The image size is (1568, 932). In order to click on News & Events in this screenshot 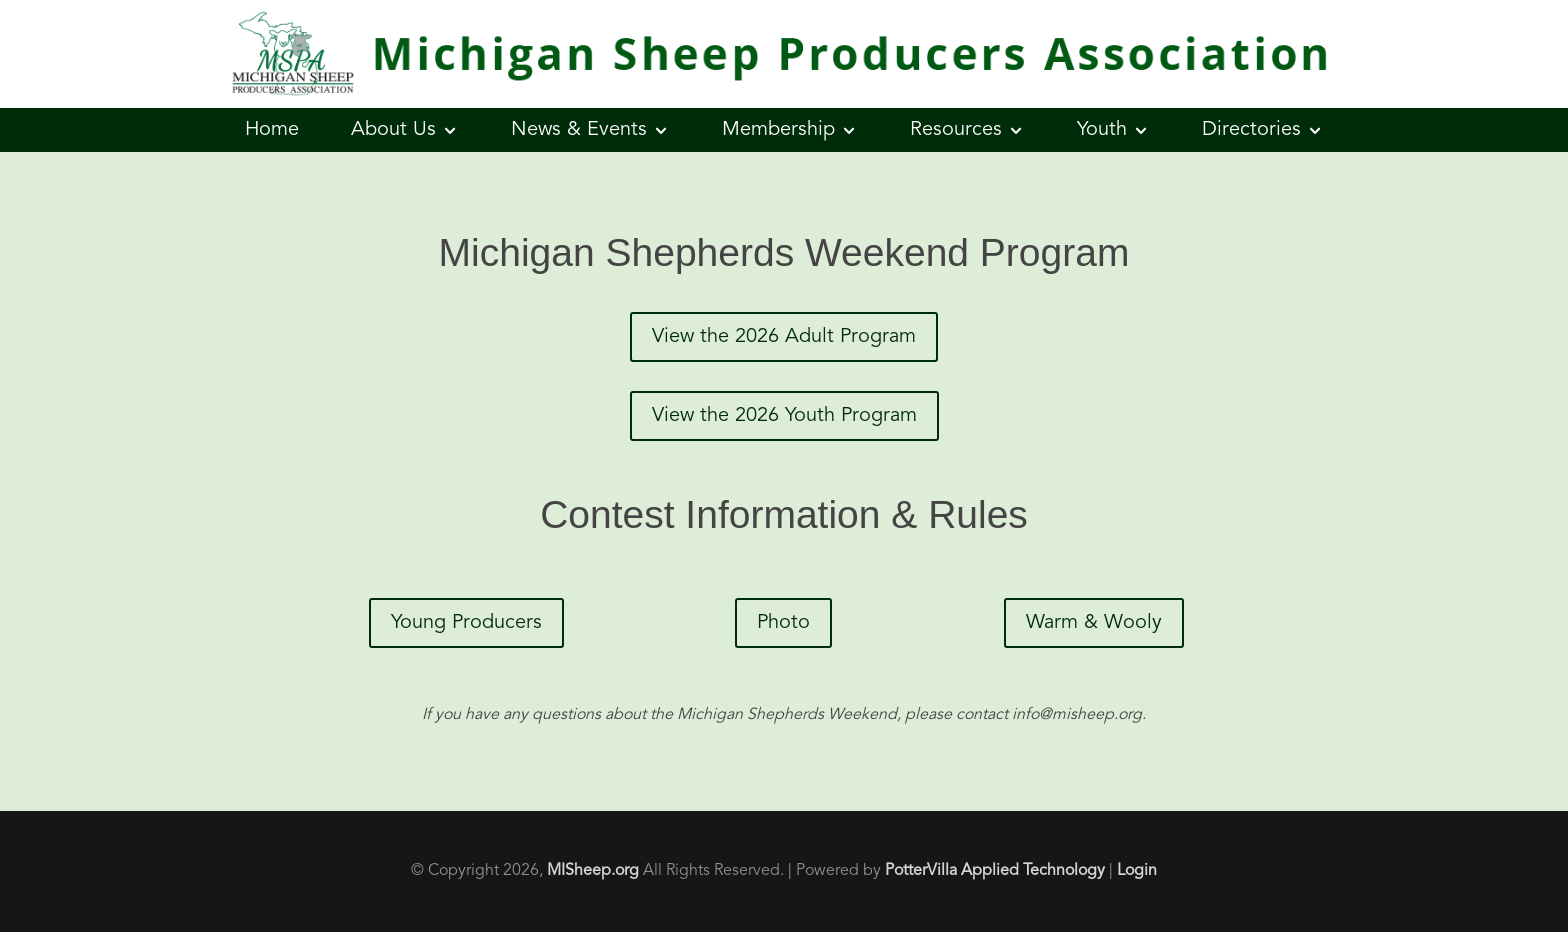, I will do `click(579, 130)`.